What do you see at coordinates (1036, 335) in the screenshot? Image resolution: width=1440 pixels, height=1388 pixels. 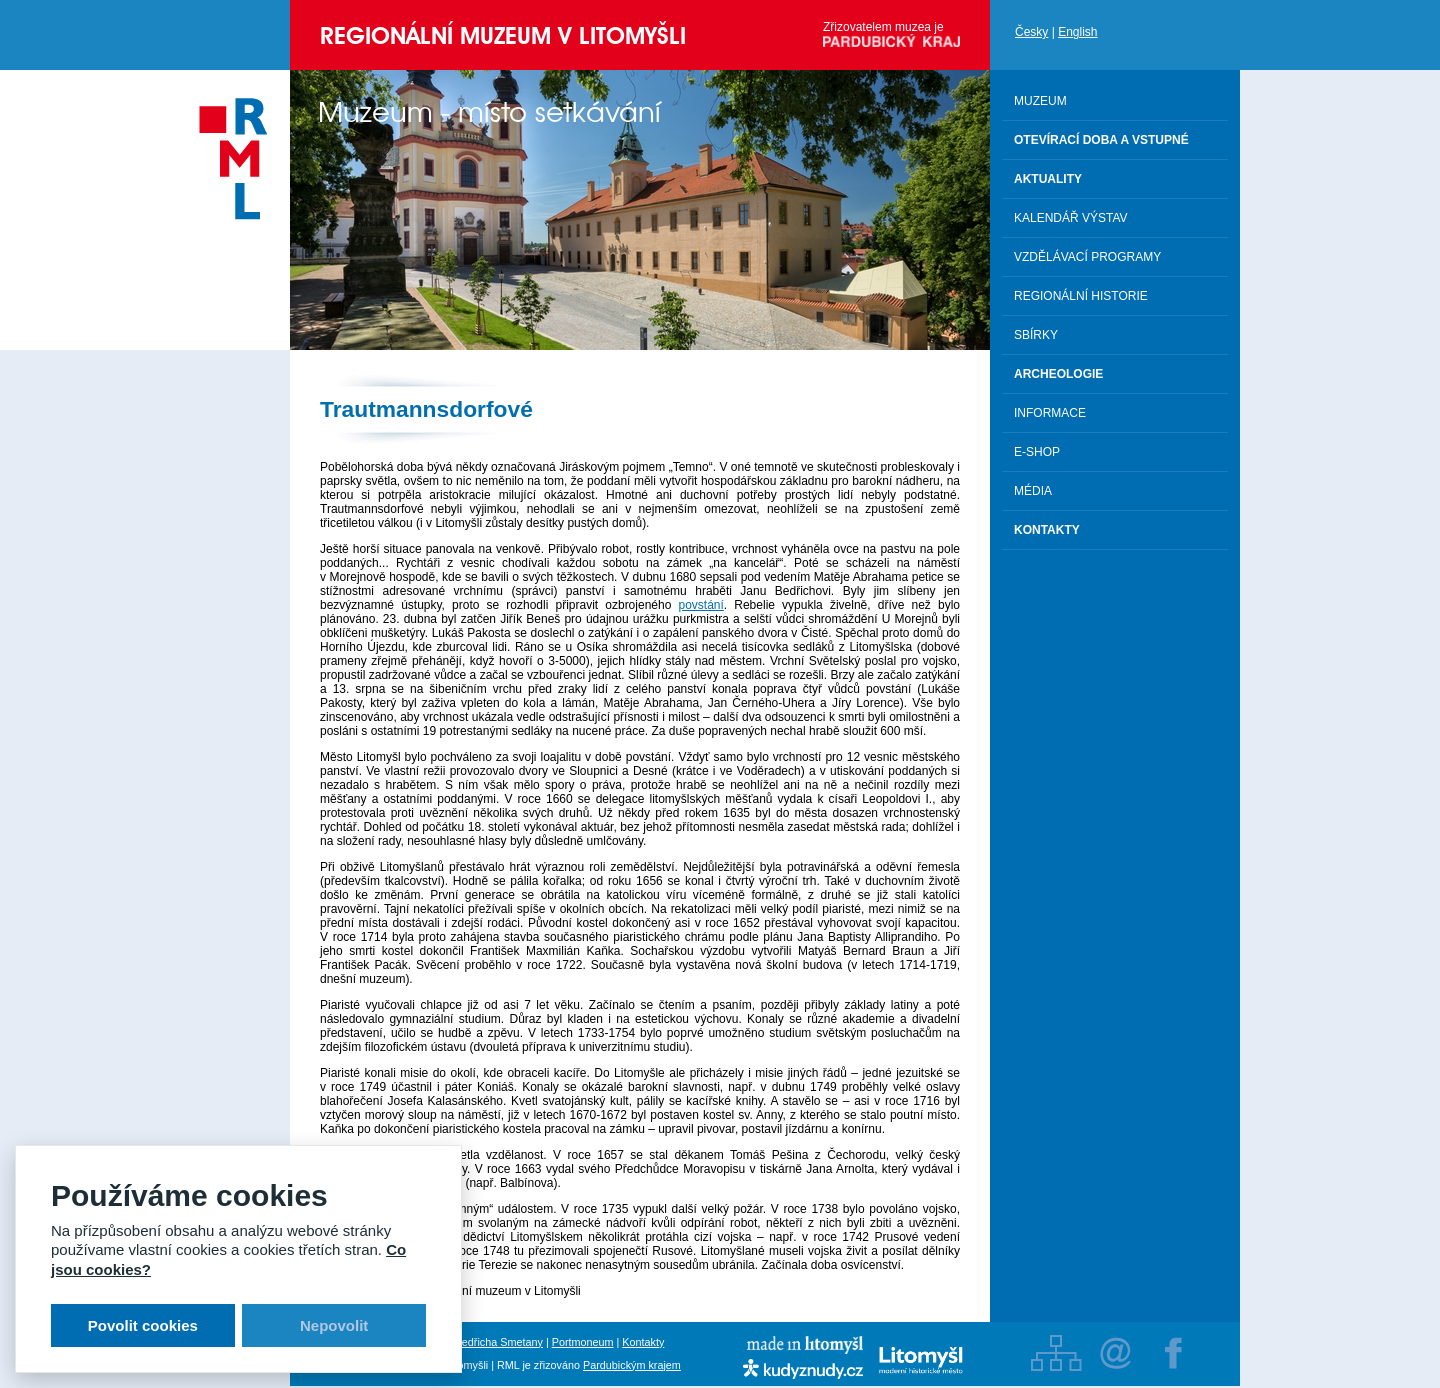 I see `Sbírky` at bounding box center [1036, 335].